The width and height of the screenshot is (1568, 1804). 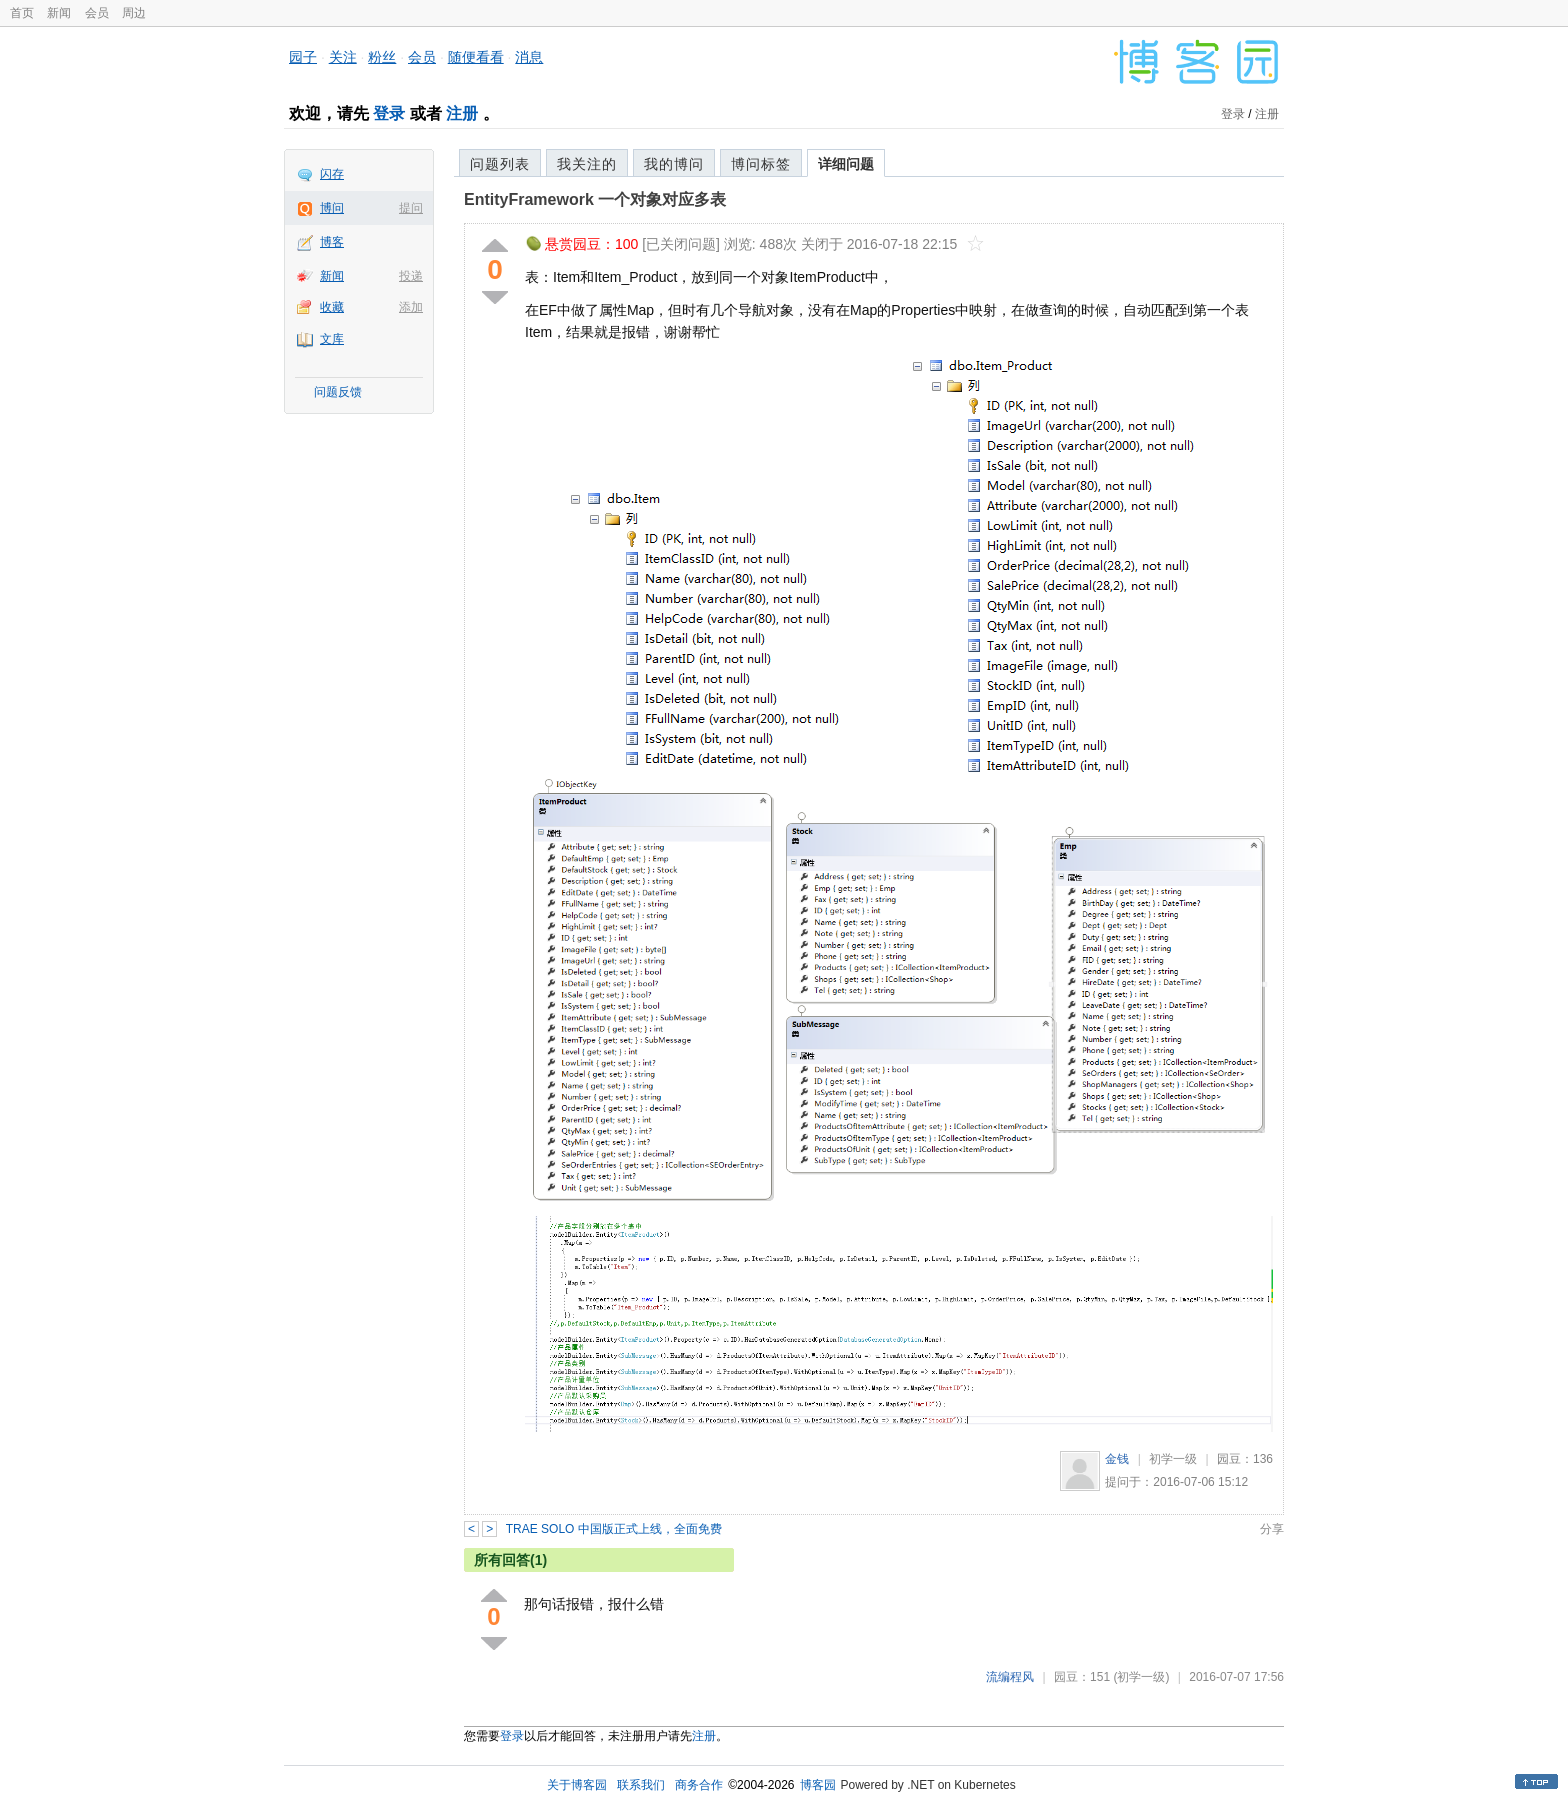 I want to click on 博问, so click(x=332, y=208).